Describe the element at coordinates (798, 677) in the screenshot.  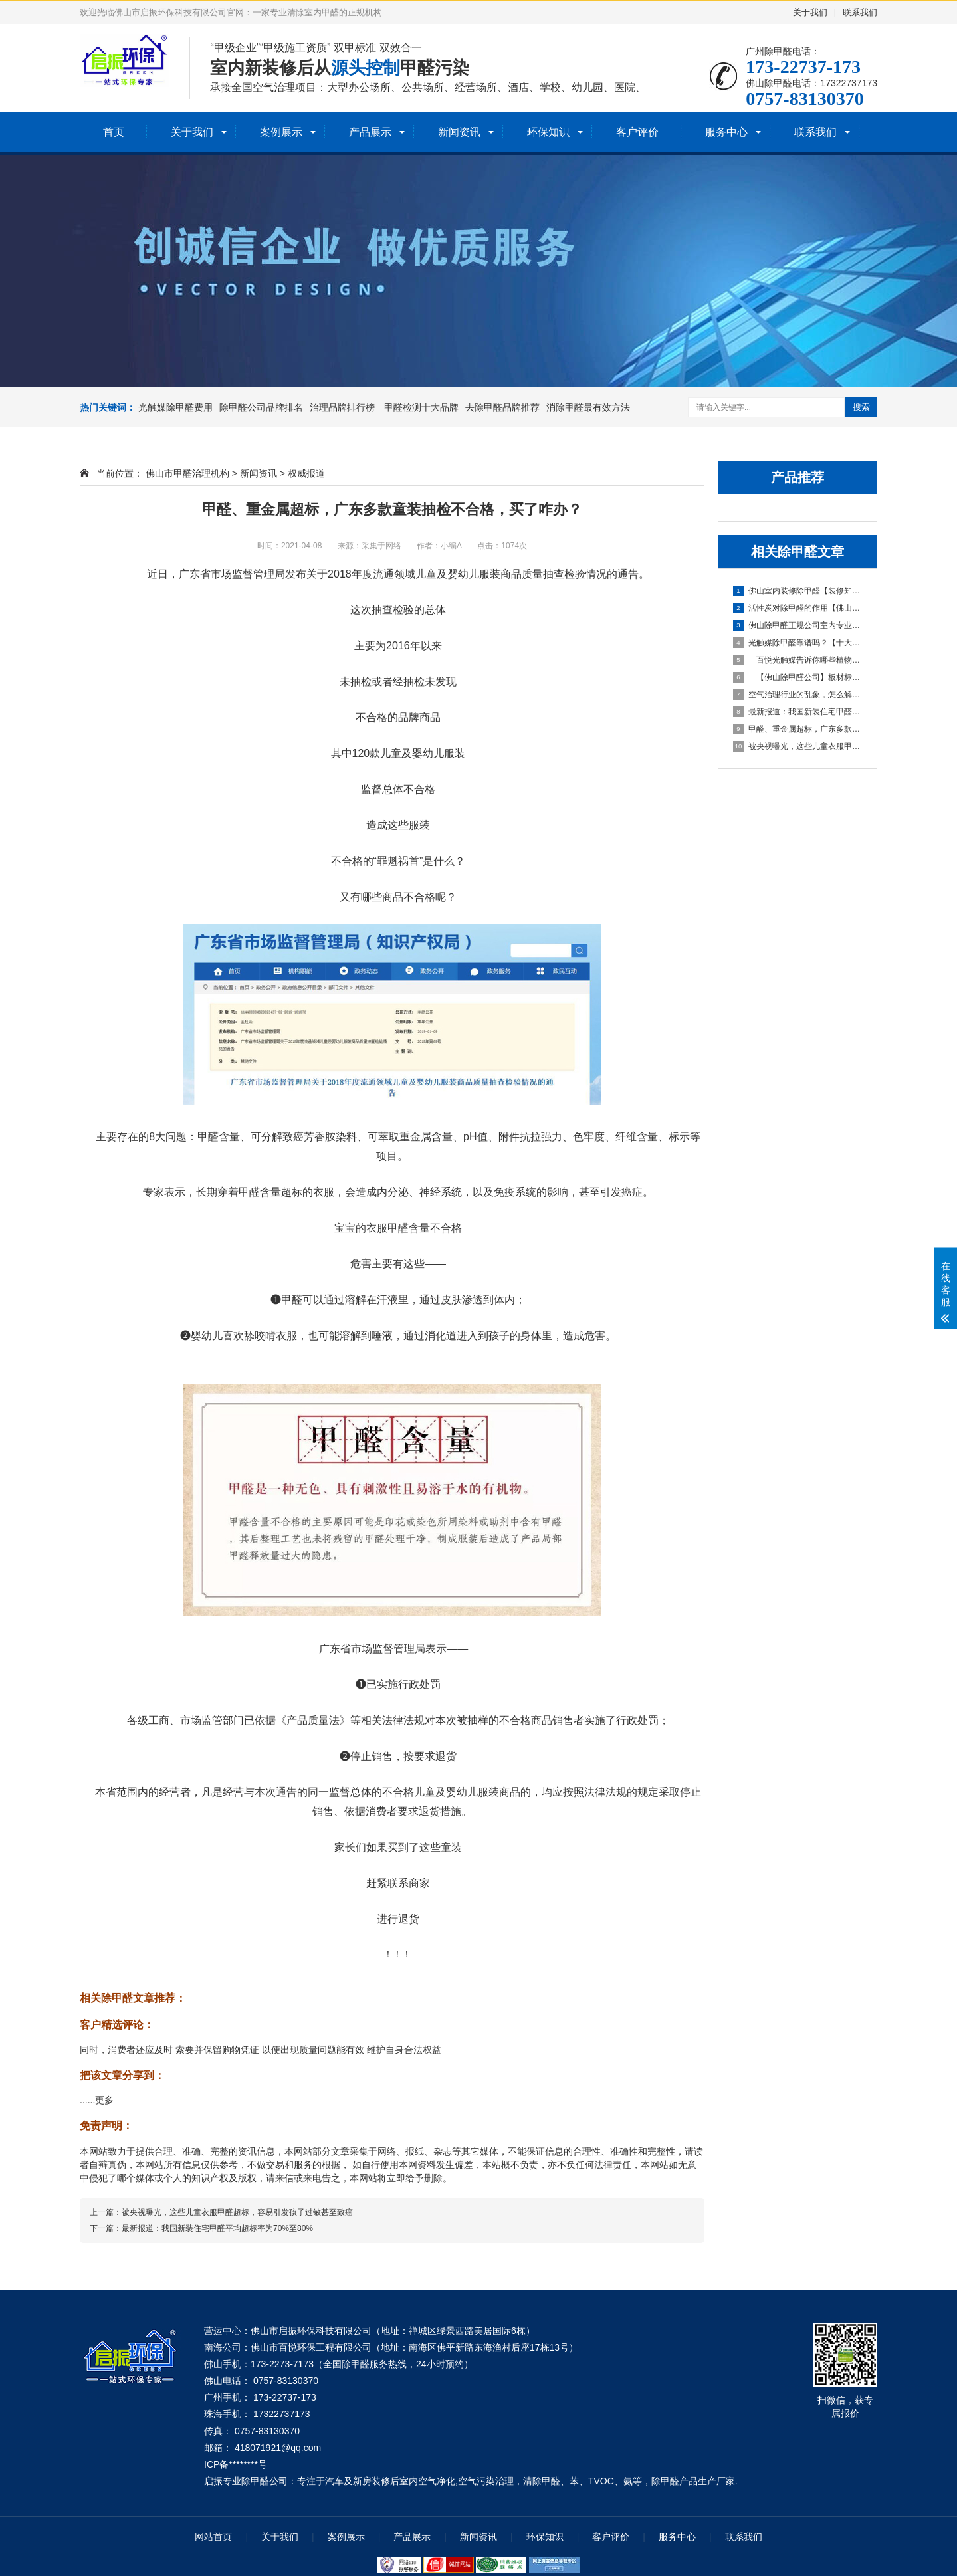
I see `【佛山除甲醛公司】板材标准中的各种环保等级代表什么？` at that location.